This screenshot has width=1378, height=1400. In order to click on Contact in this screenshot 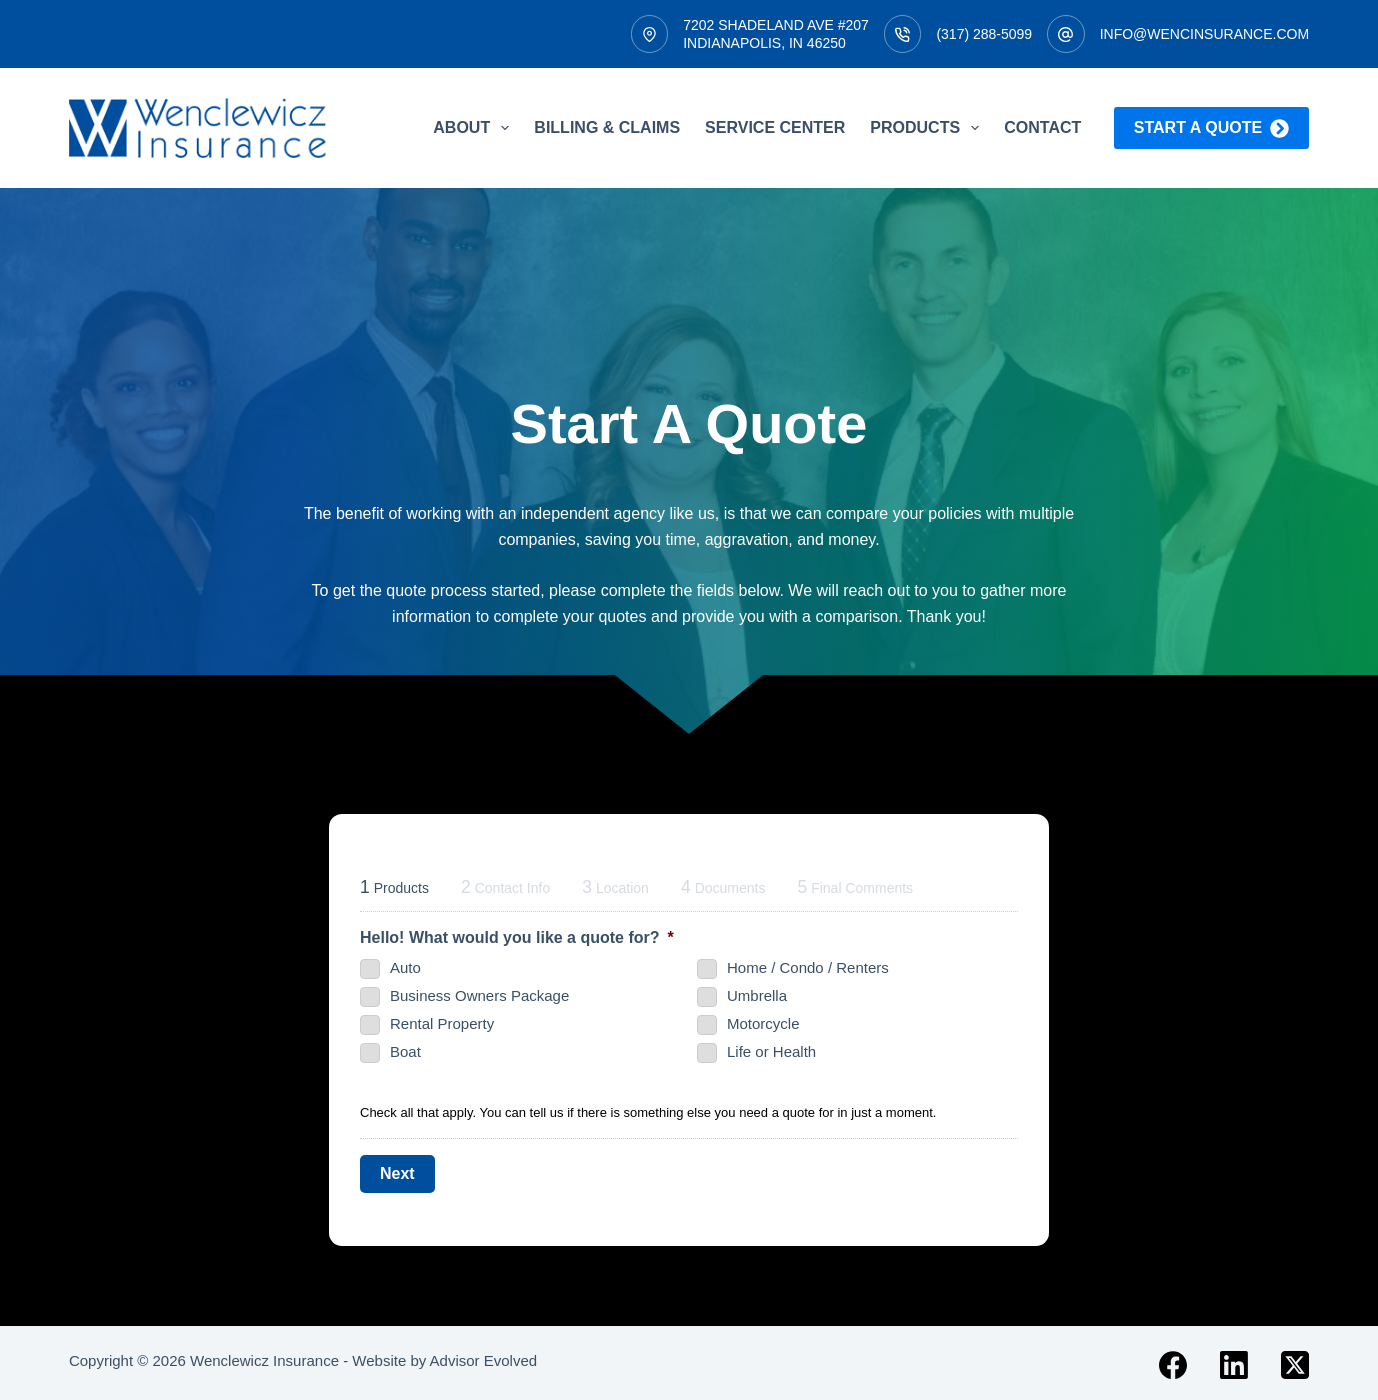, I will do `click(1042, 127)`.